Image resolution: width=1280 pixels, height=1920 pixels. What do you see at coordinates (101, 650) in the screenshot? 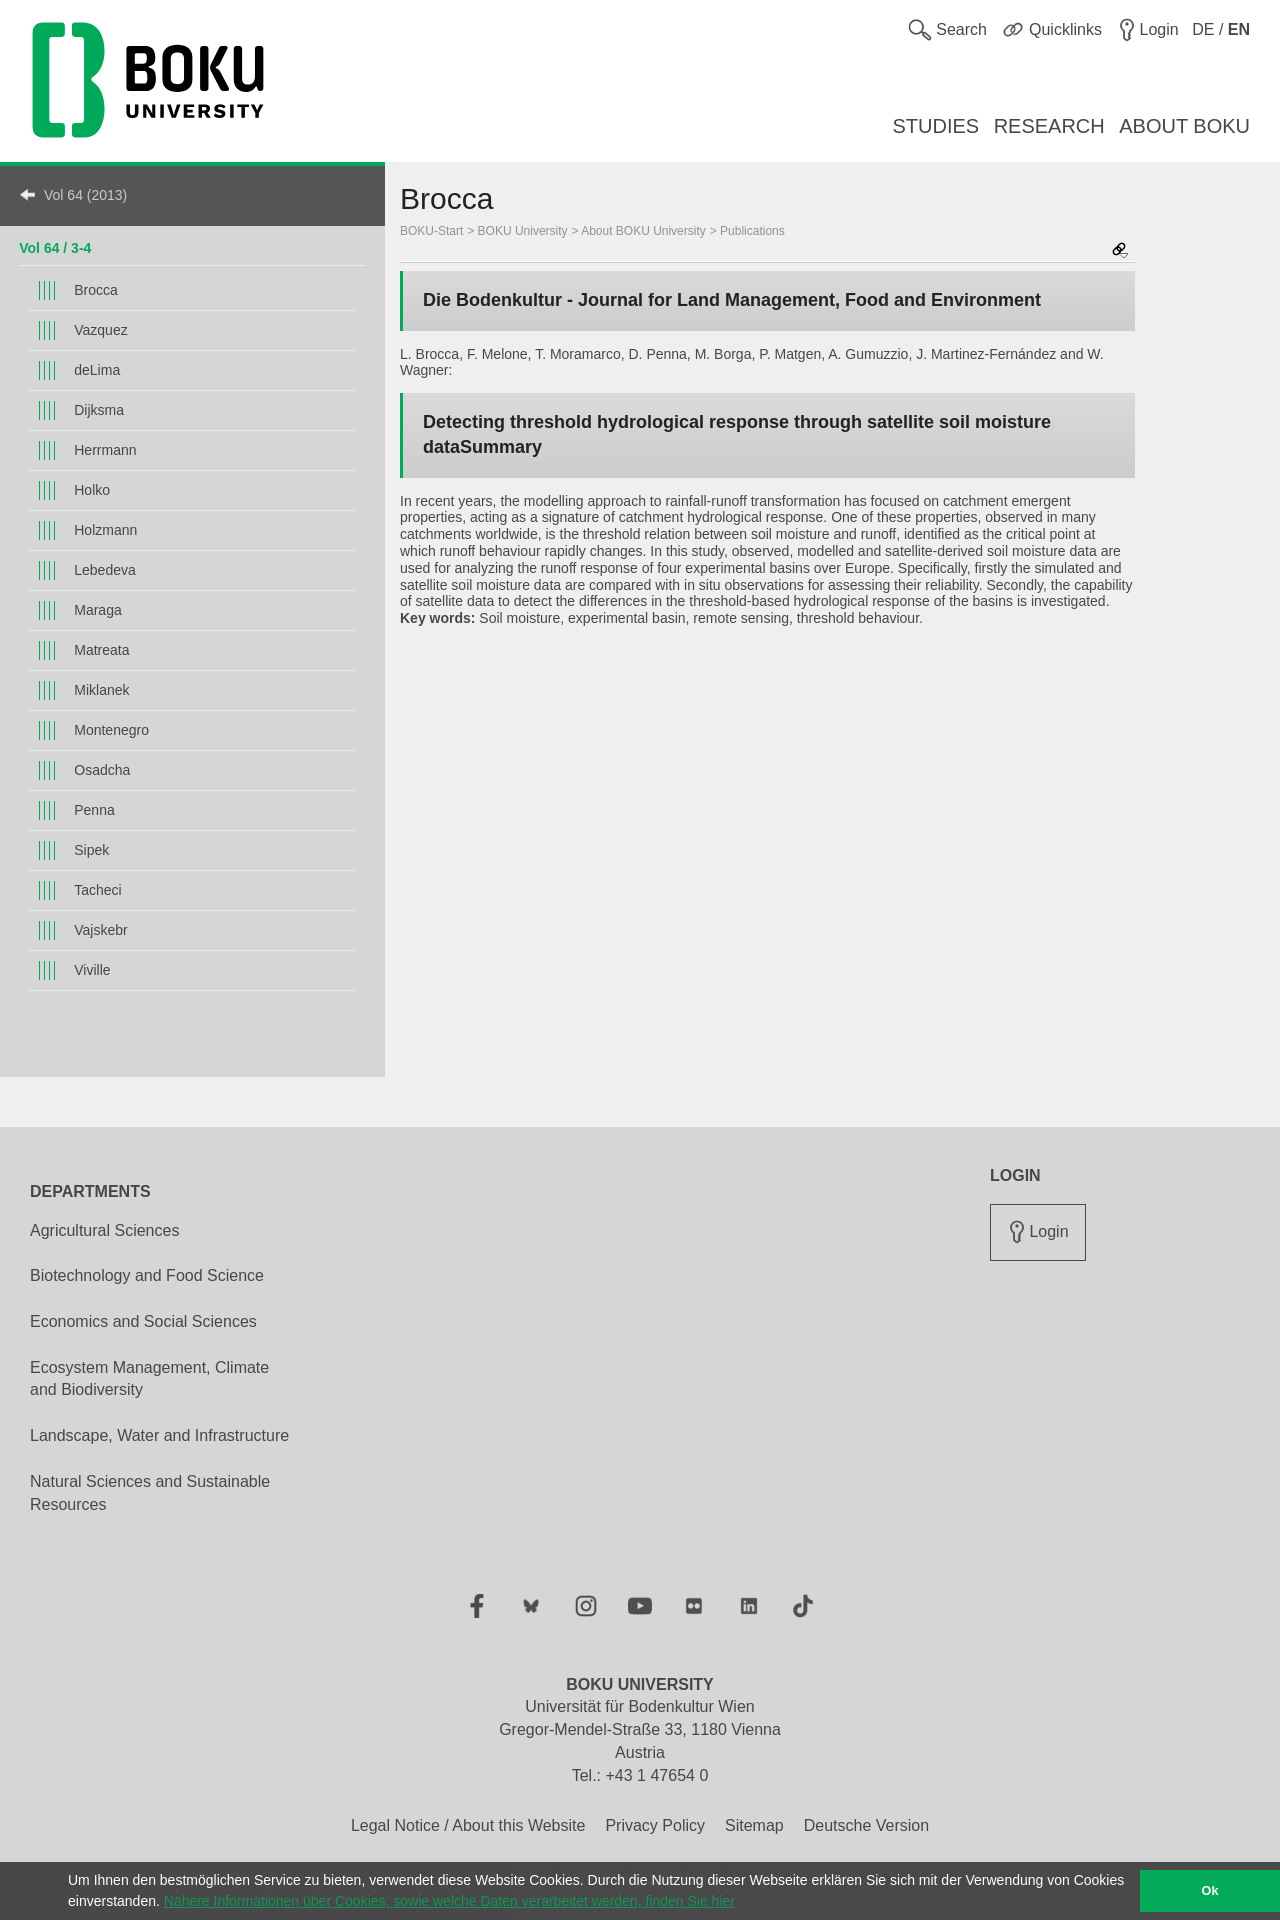
I see `Matreata` at bounding box center [101, 650].